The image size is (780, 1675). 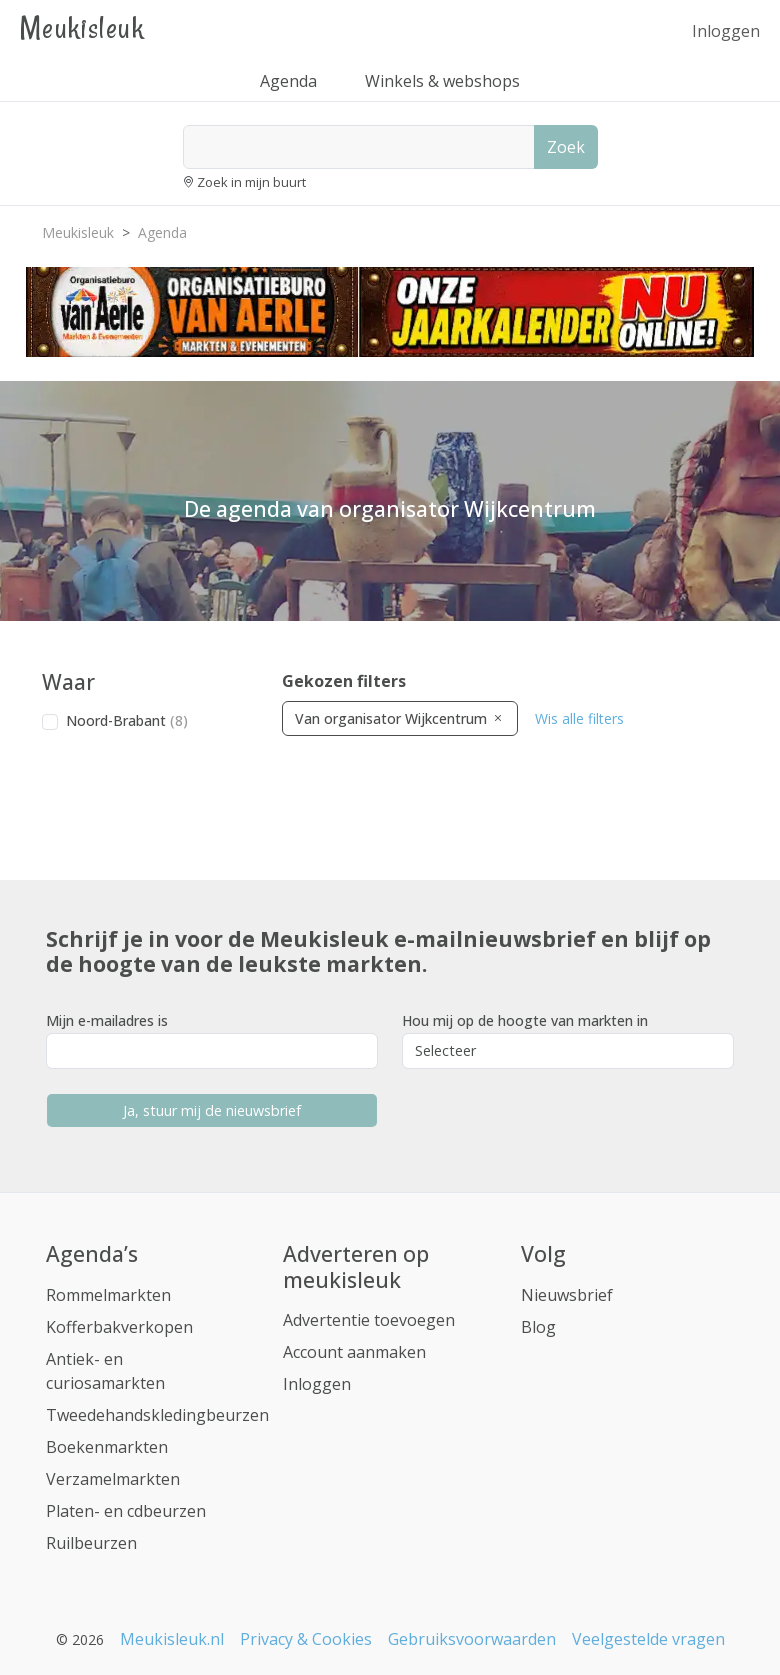 I want to click on Privacy & Cookies, so click(x=306, y=1639).